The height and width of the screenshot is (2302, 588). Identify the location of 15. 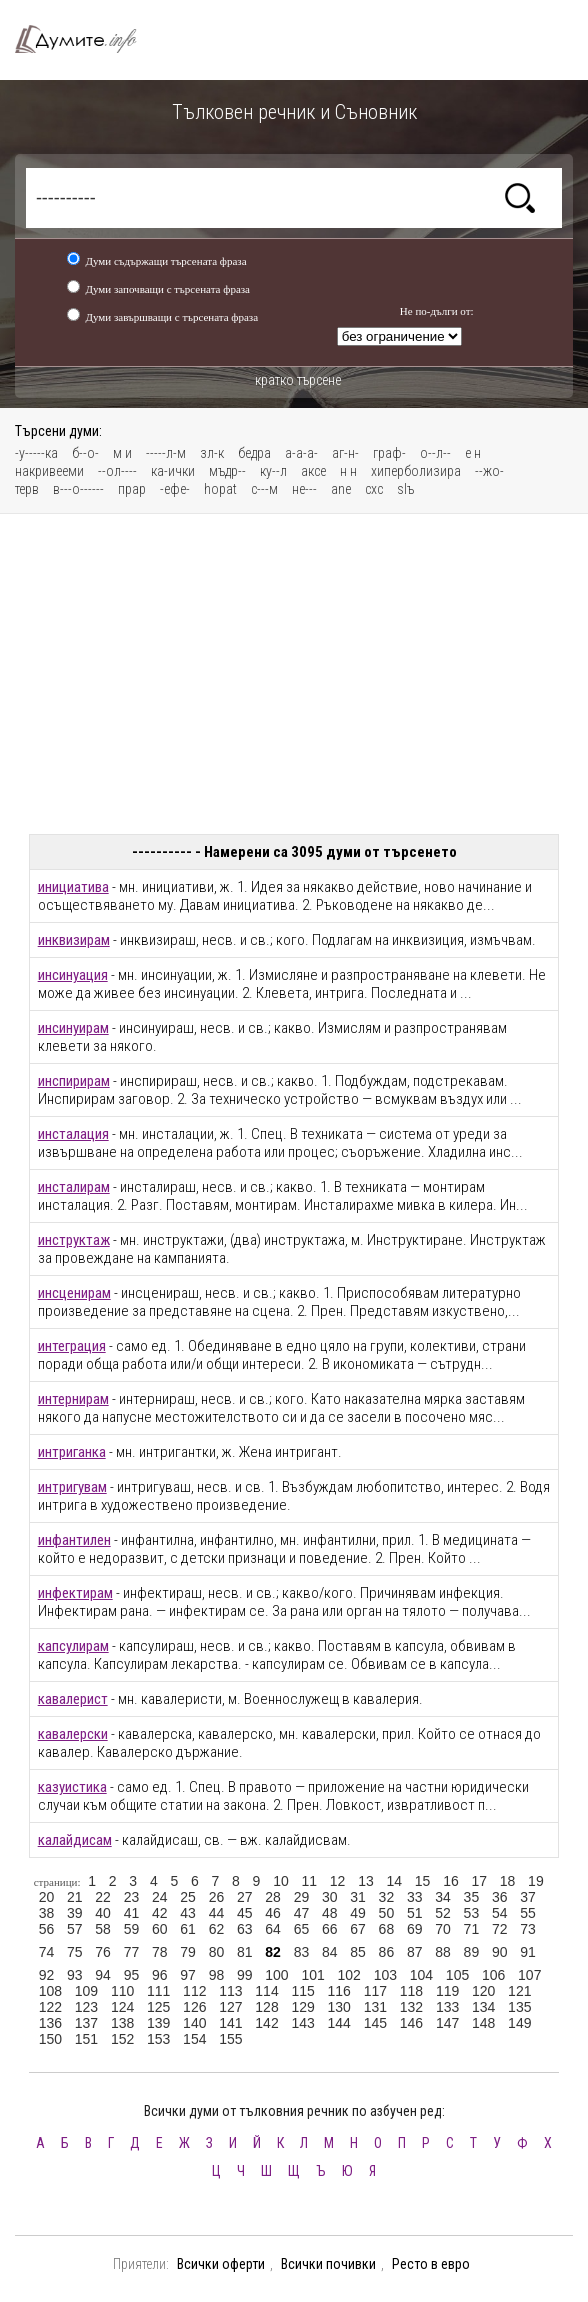
(423, 1881).